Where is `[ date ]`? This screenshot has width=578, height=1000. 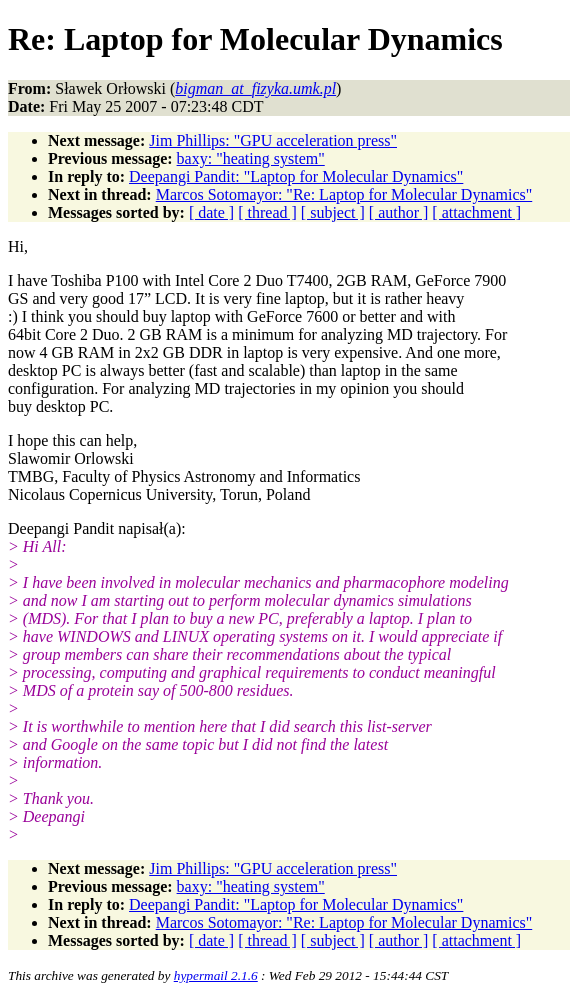 [ date ] is located at coordinates (211, 212).